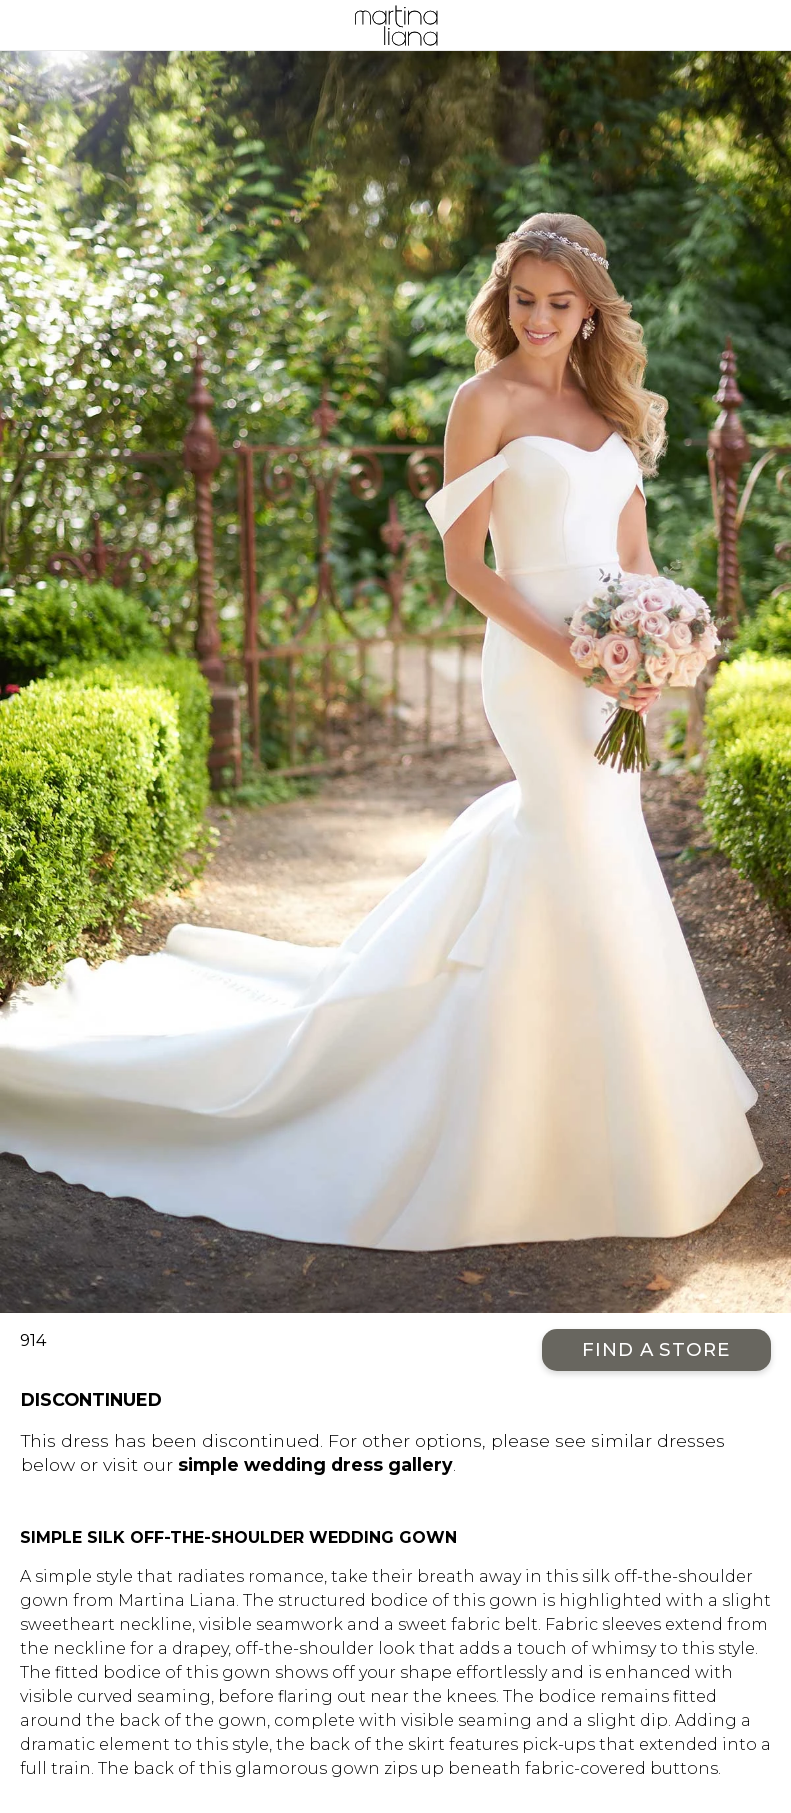  What do you see at coordinates (656, 1349) in the screenshot?
I see `Find a Store` at bounding box center [656, 1349].